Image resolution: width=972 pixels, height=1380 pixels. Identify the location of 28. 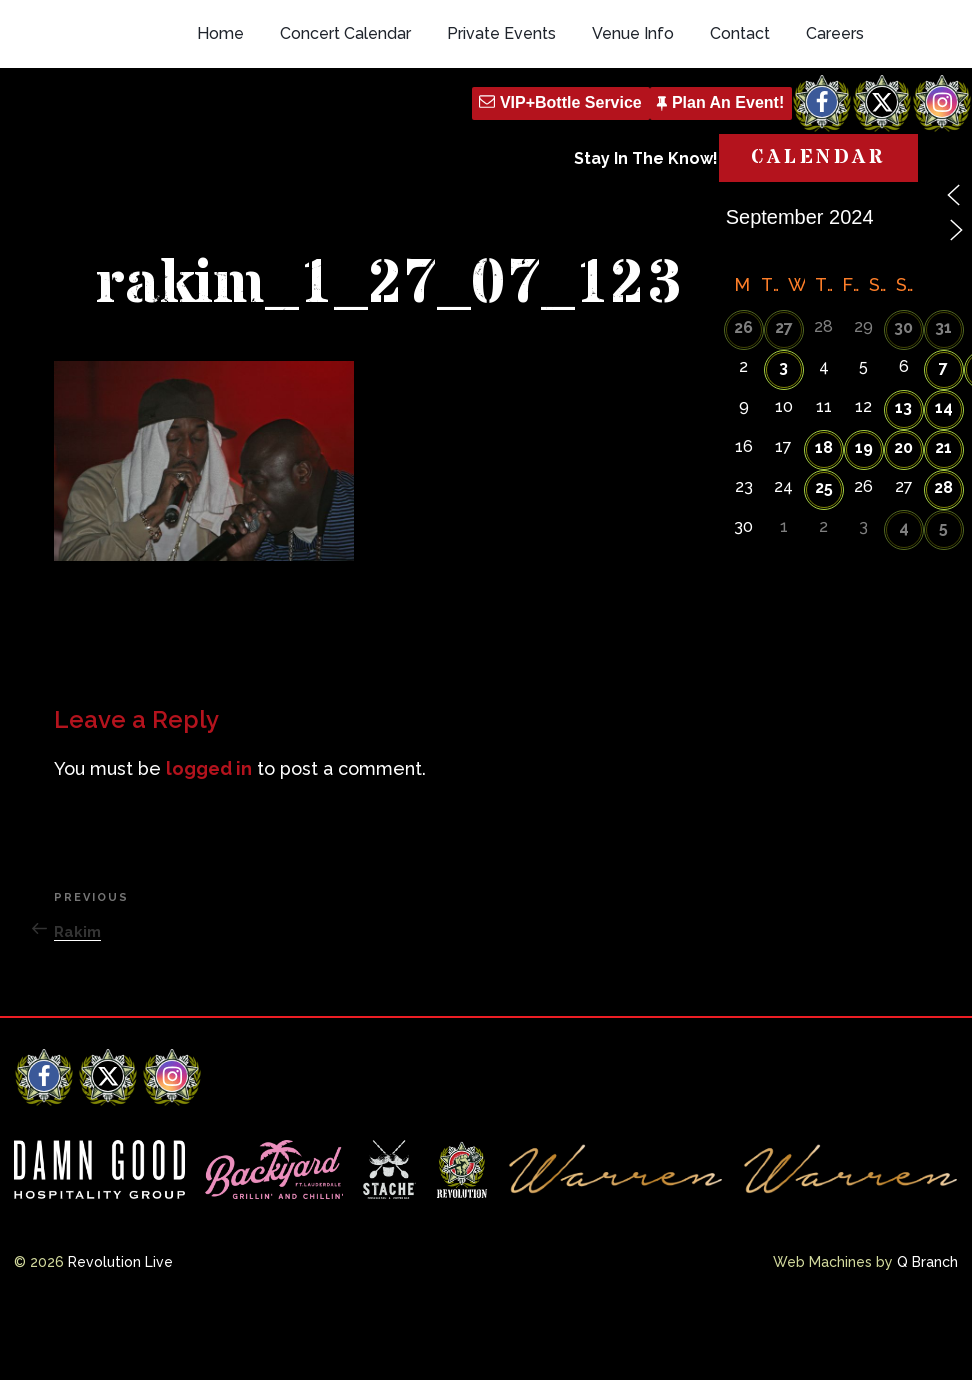
(943, 556).